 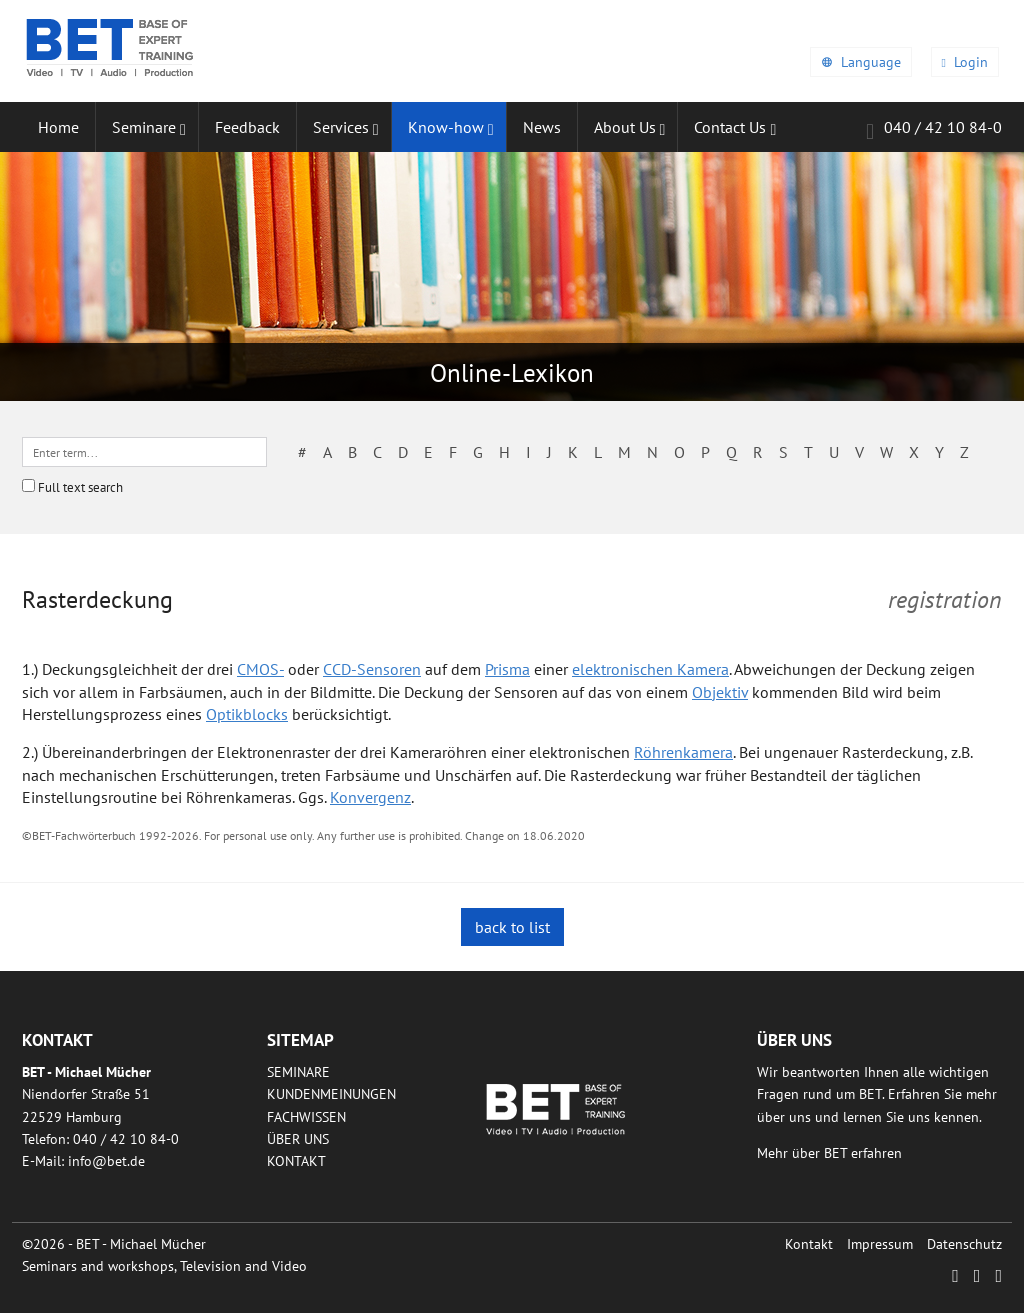 What do you see at coordinates (331, 1094) in the screenshot?
I see `Kundenmeinungen` at bounding box center [331, 1094].